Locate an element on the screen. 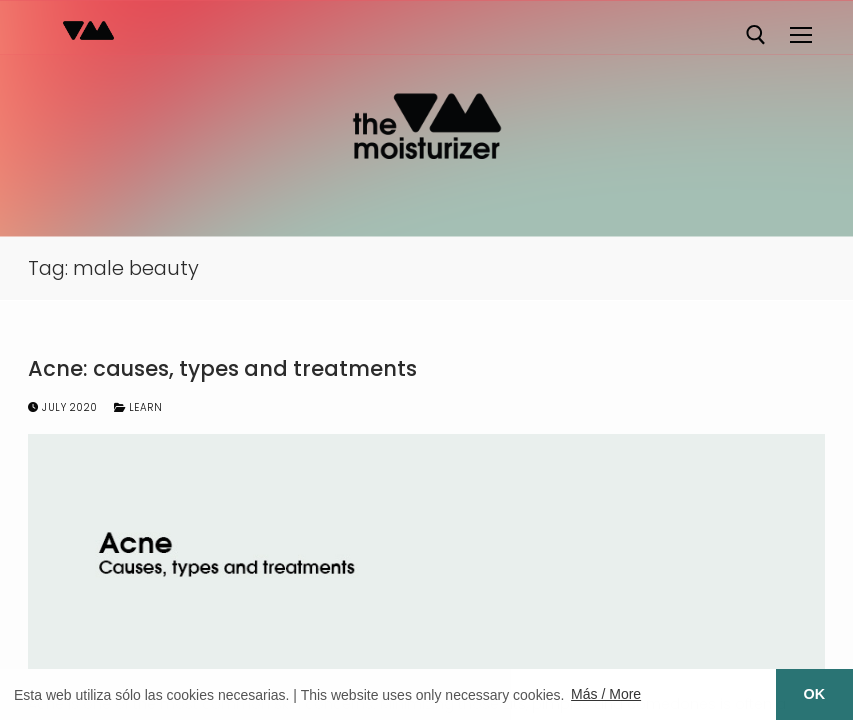 The height and width of the screenshot is (720, 853). [nav icon] is located at coordinates (800, 35).